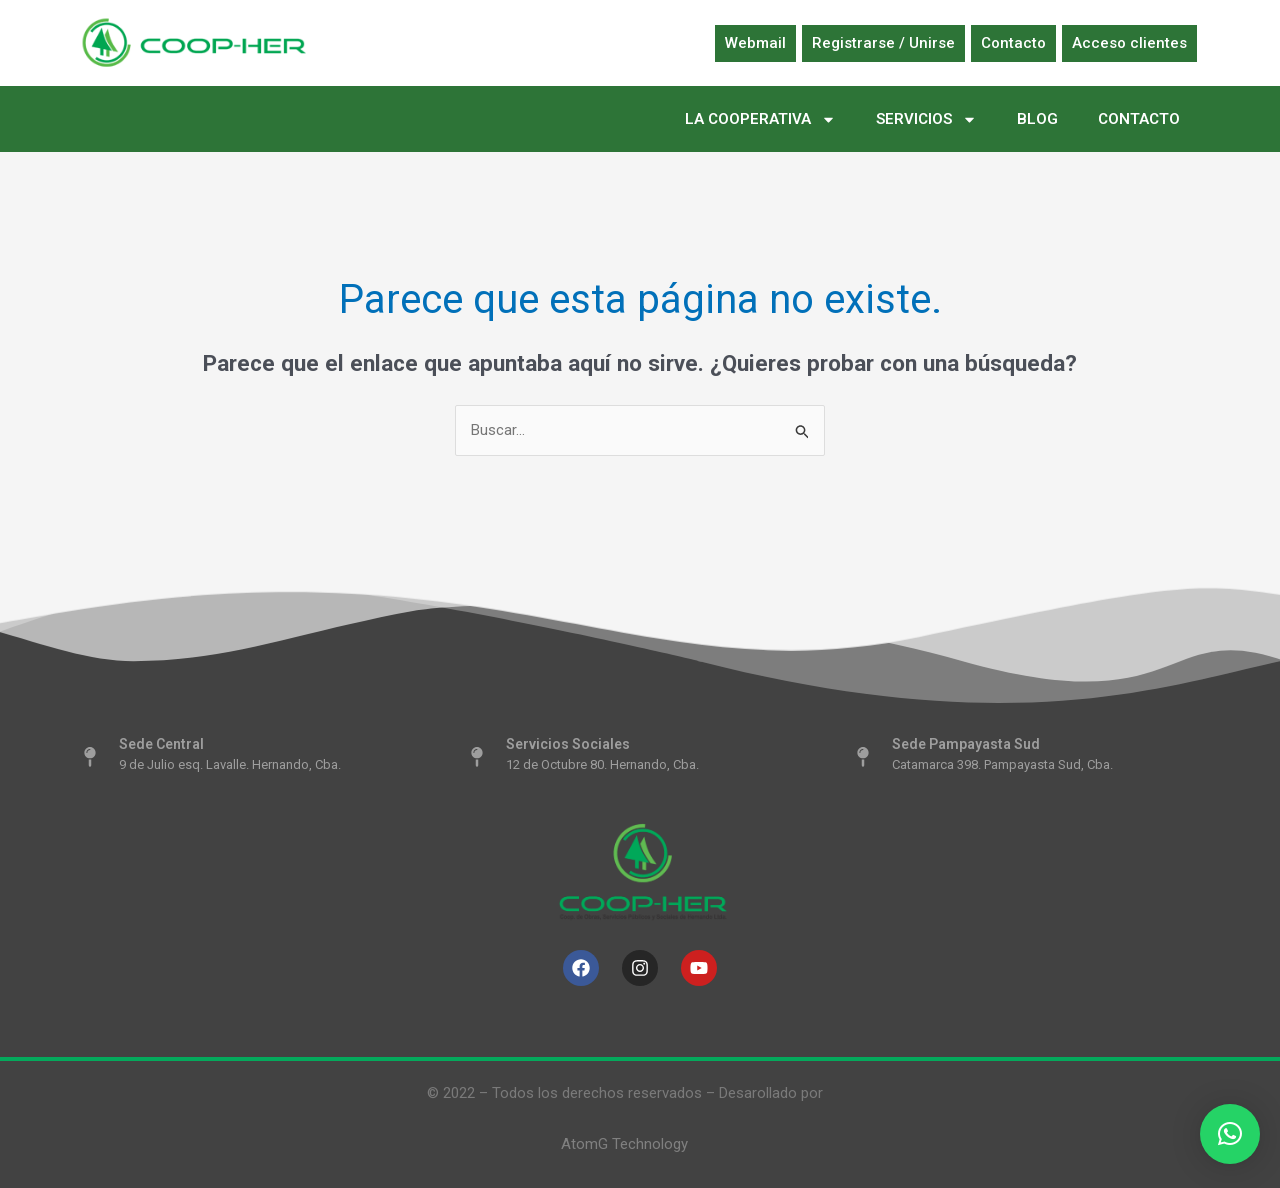  I want to click on [button], so click(1230, 1134).